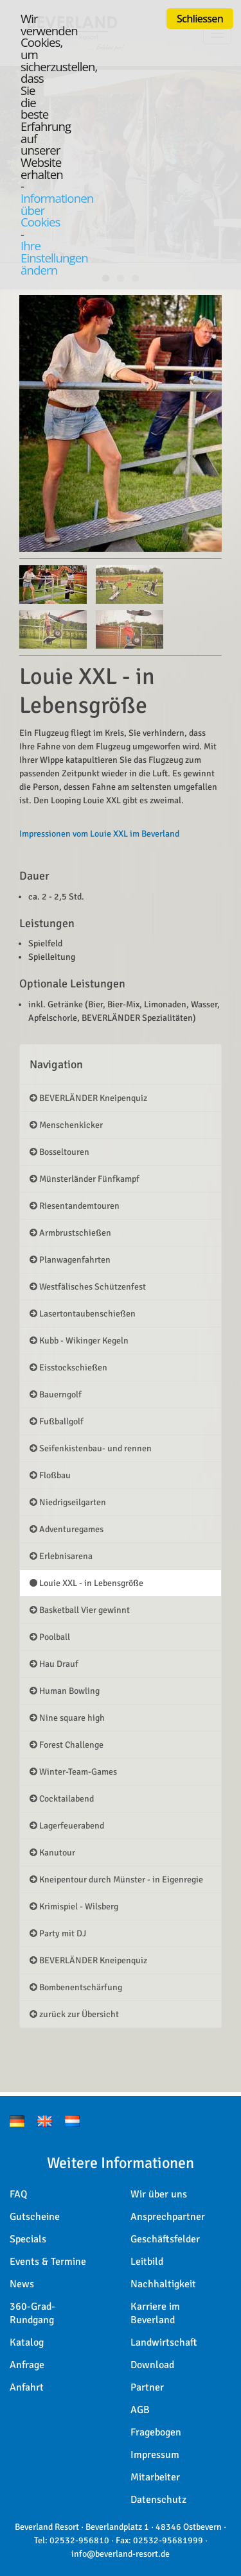 This screenshot has height=2576, width=241. What do you see at coordinates (84, 1178) in the screenshot?
I see `Münsterländer Fünfkampf` at bounding box center [84, 1178].